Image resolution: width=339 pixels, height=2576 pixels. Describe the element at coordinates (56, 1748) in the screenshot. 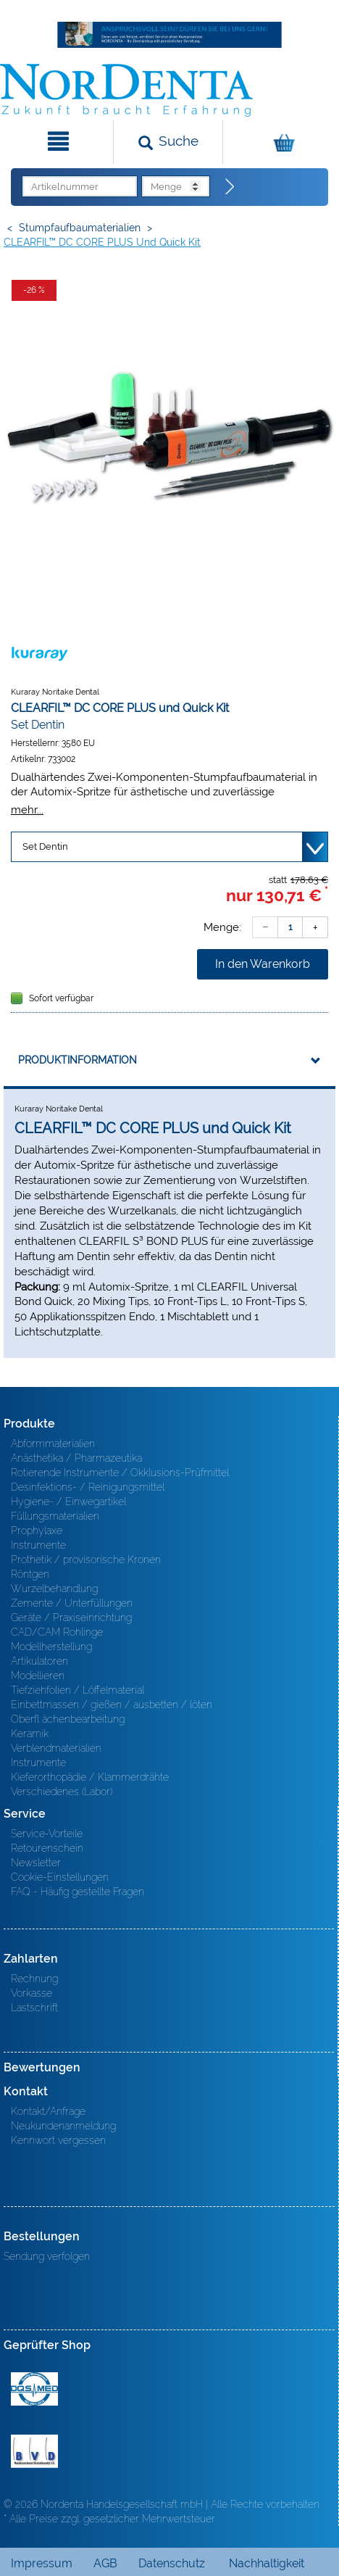

I see `Verblendmaterialien` at that location.